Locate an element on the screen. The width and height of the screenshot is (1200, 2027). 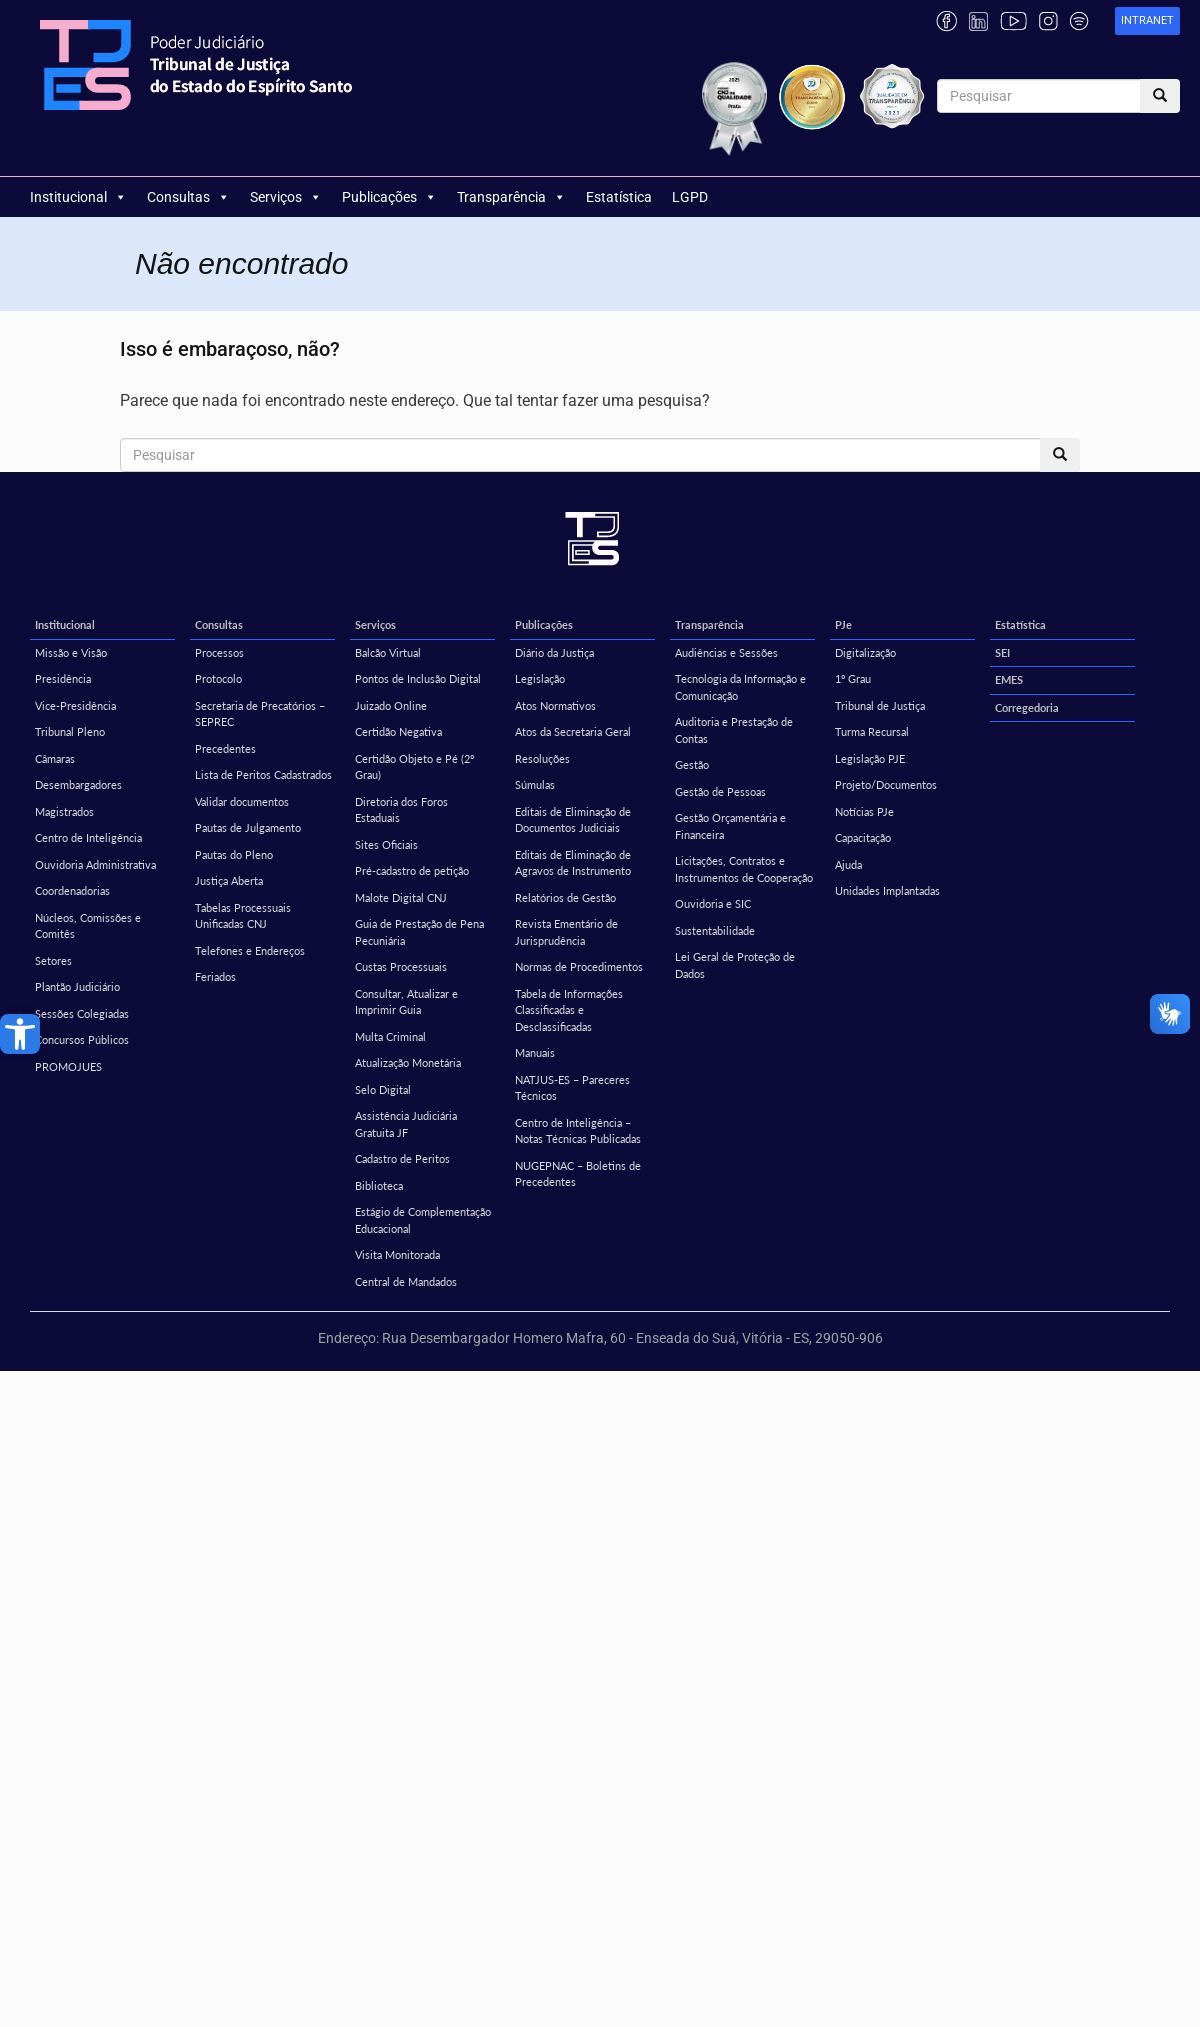
Consultas [link] is located at coordinates (188, 197).